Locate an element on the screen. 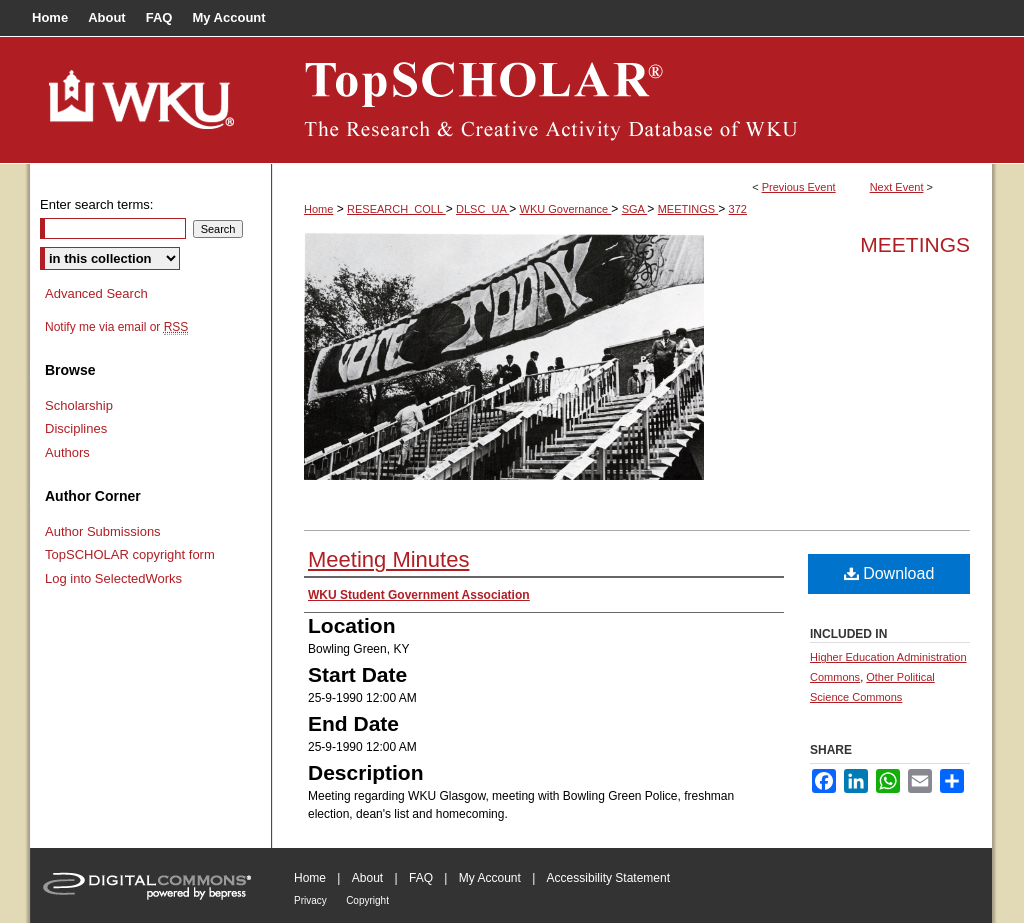 The height and width of the screenshot is (923, 1024). Advanced Search is located at coordinates (96, 293).